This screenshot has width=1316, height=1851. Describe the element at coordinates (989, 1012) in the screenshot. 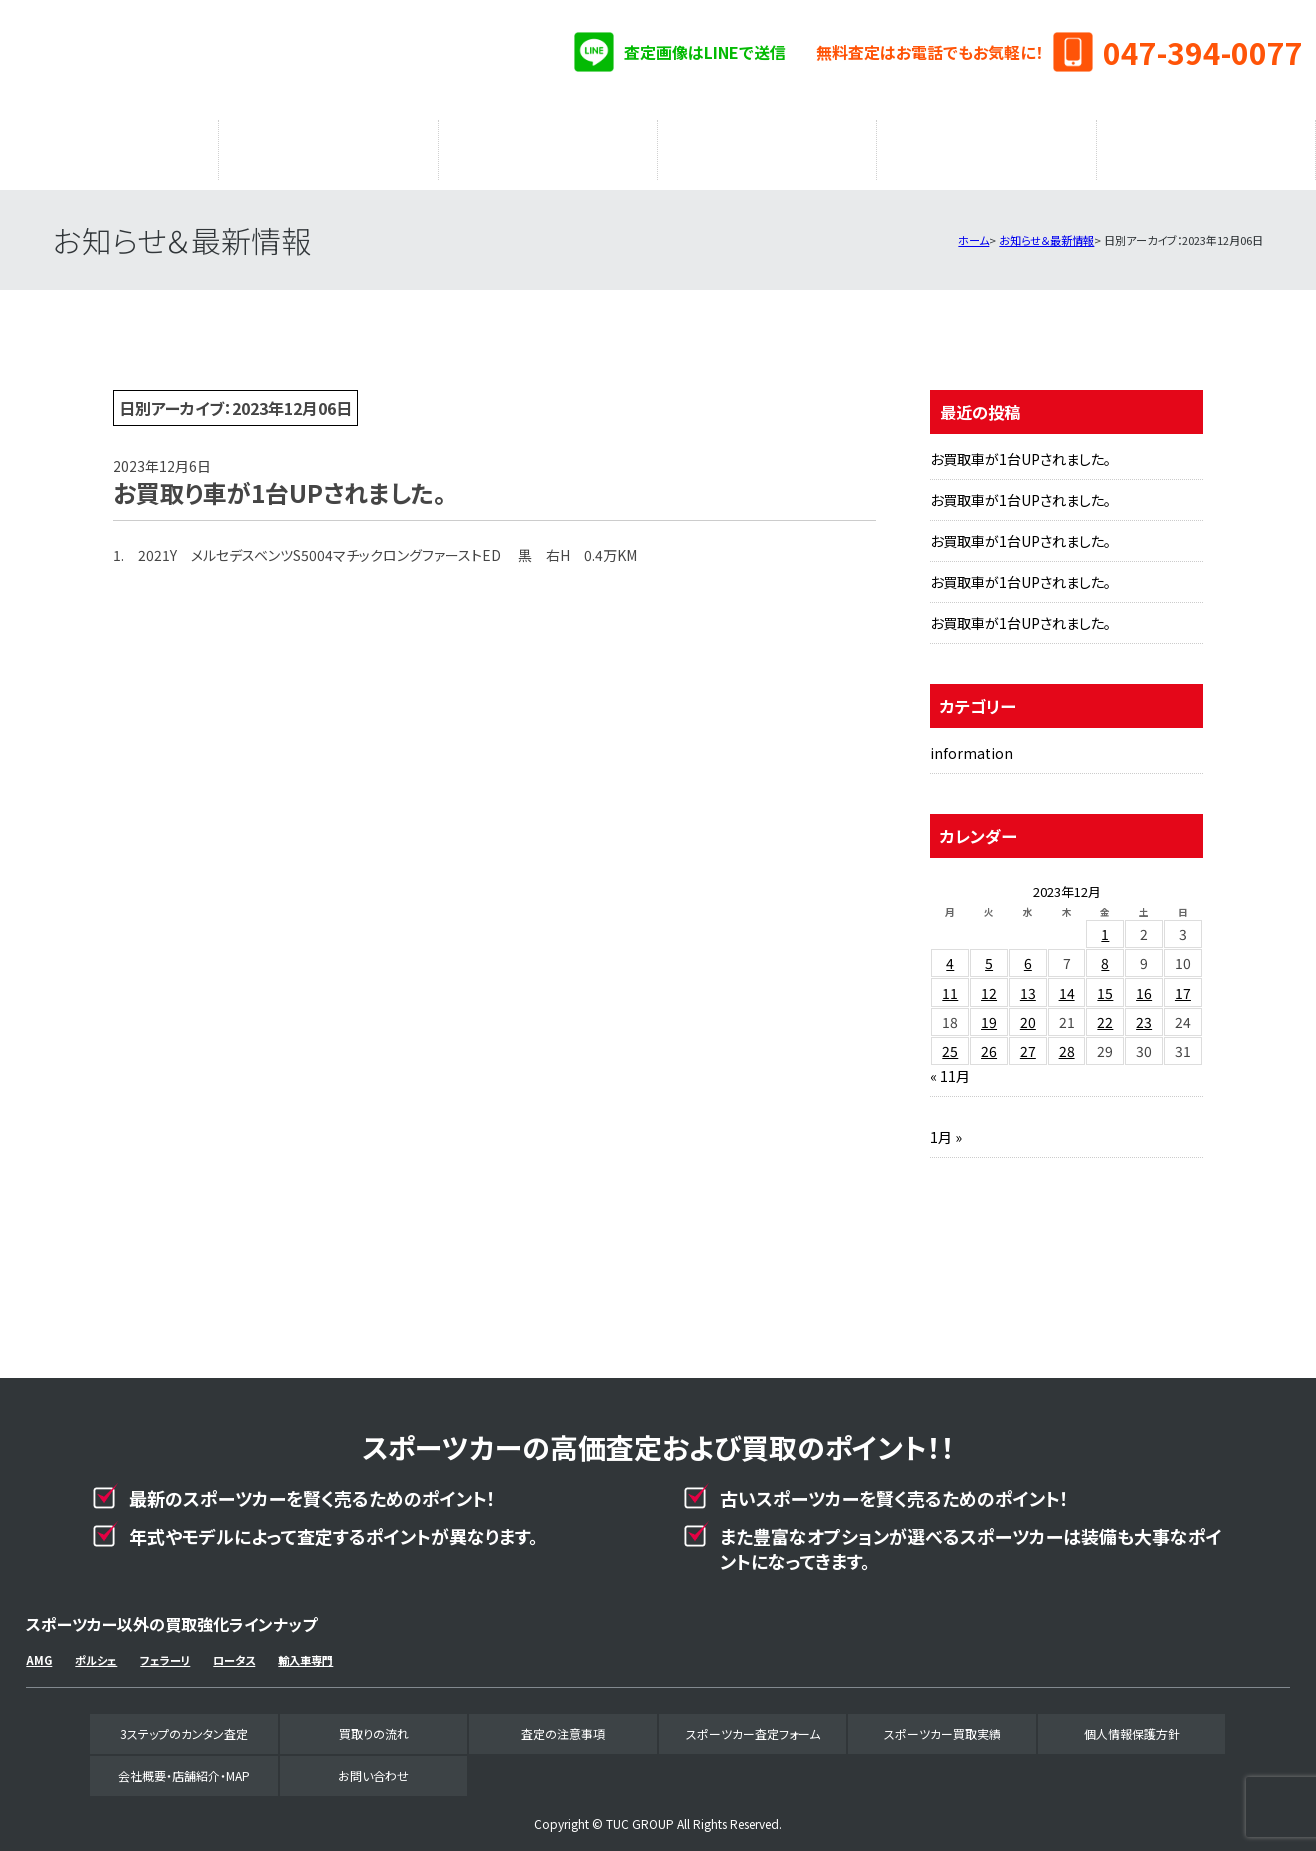

I see `19 [2023年12月19日 に投稿を公開]` at that location.